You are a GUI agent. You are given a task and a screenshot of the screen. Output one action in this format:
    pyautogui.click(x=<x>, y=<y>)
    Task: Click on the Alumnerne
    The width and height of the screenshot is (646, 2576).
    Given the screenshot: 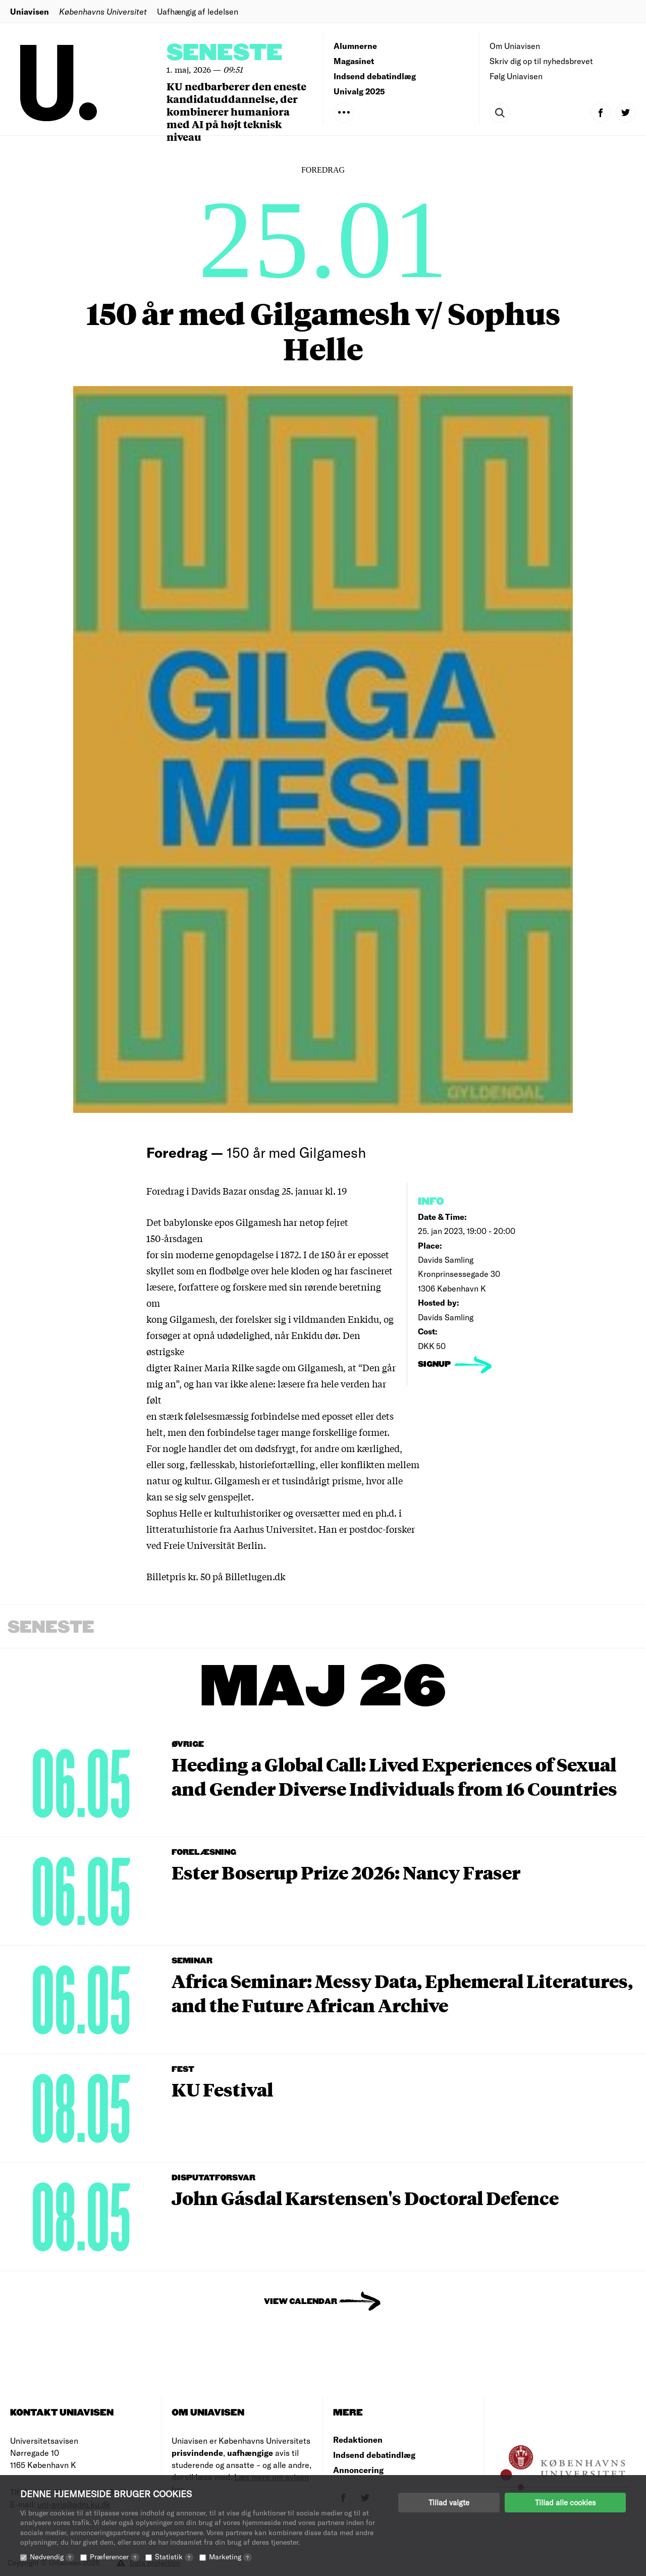 What is the action you would take?
    pyautogui.click(x=355, y=45)
    